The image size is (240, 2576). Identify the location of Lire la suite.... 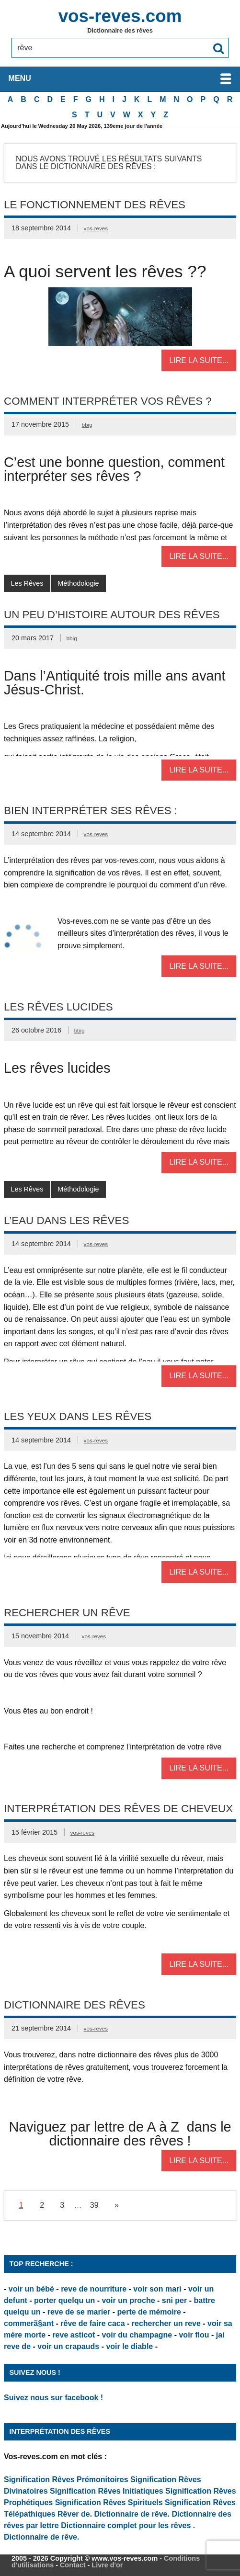
(199, 360).